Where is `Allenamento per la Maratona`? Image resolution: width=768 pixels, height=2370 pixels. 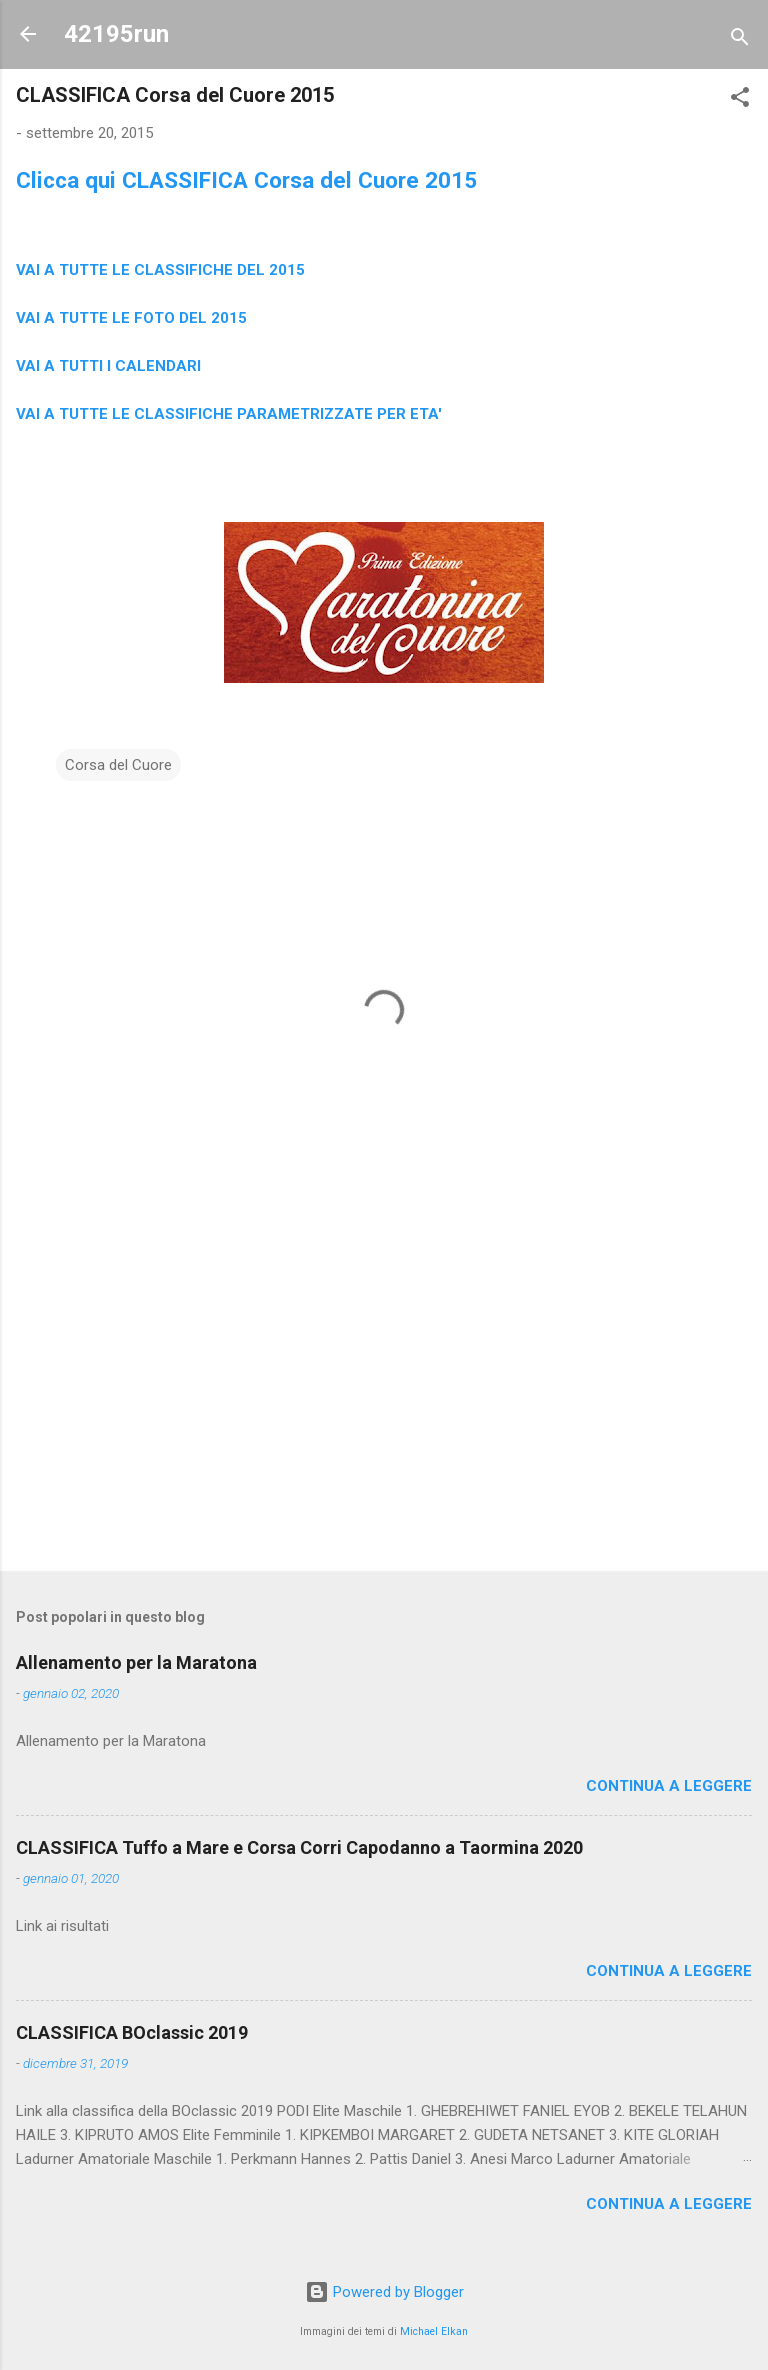 Allenamento per la Maratona is located at coordinates (136, 1662).